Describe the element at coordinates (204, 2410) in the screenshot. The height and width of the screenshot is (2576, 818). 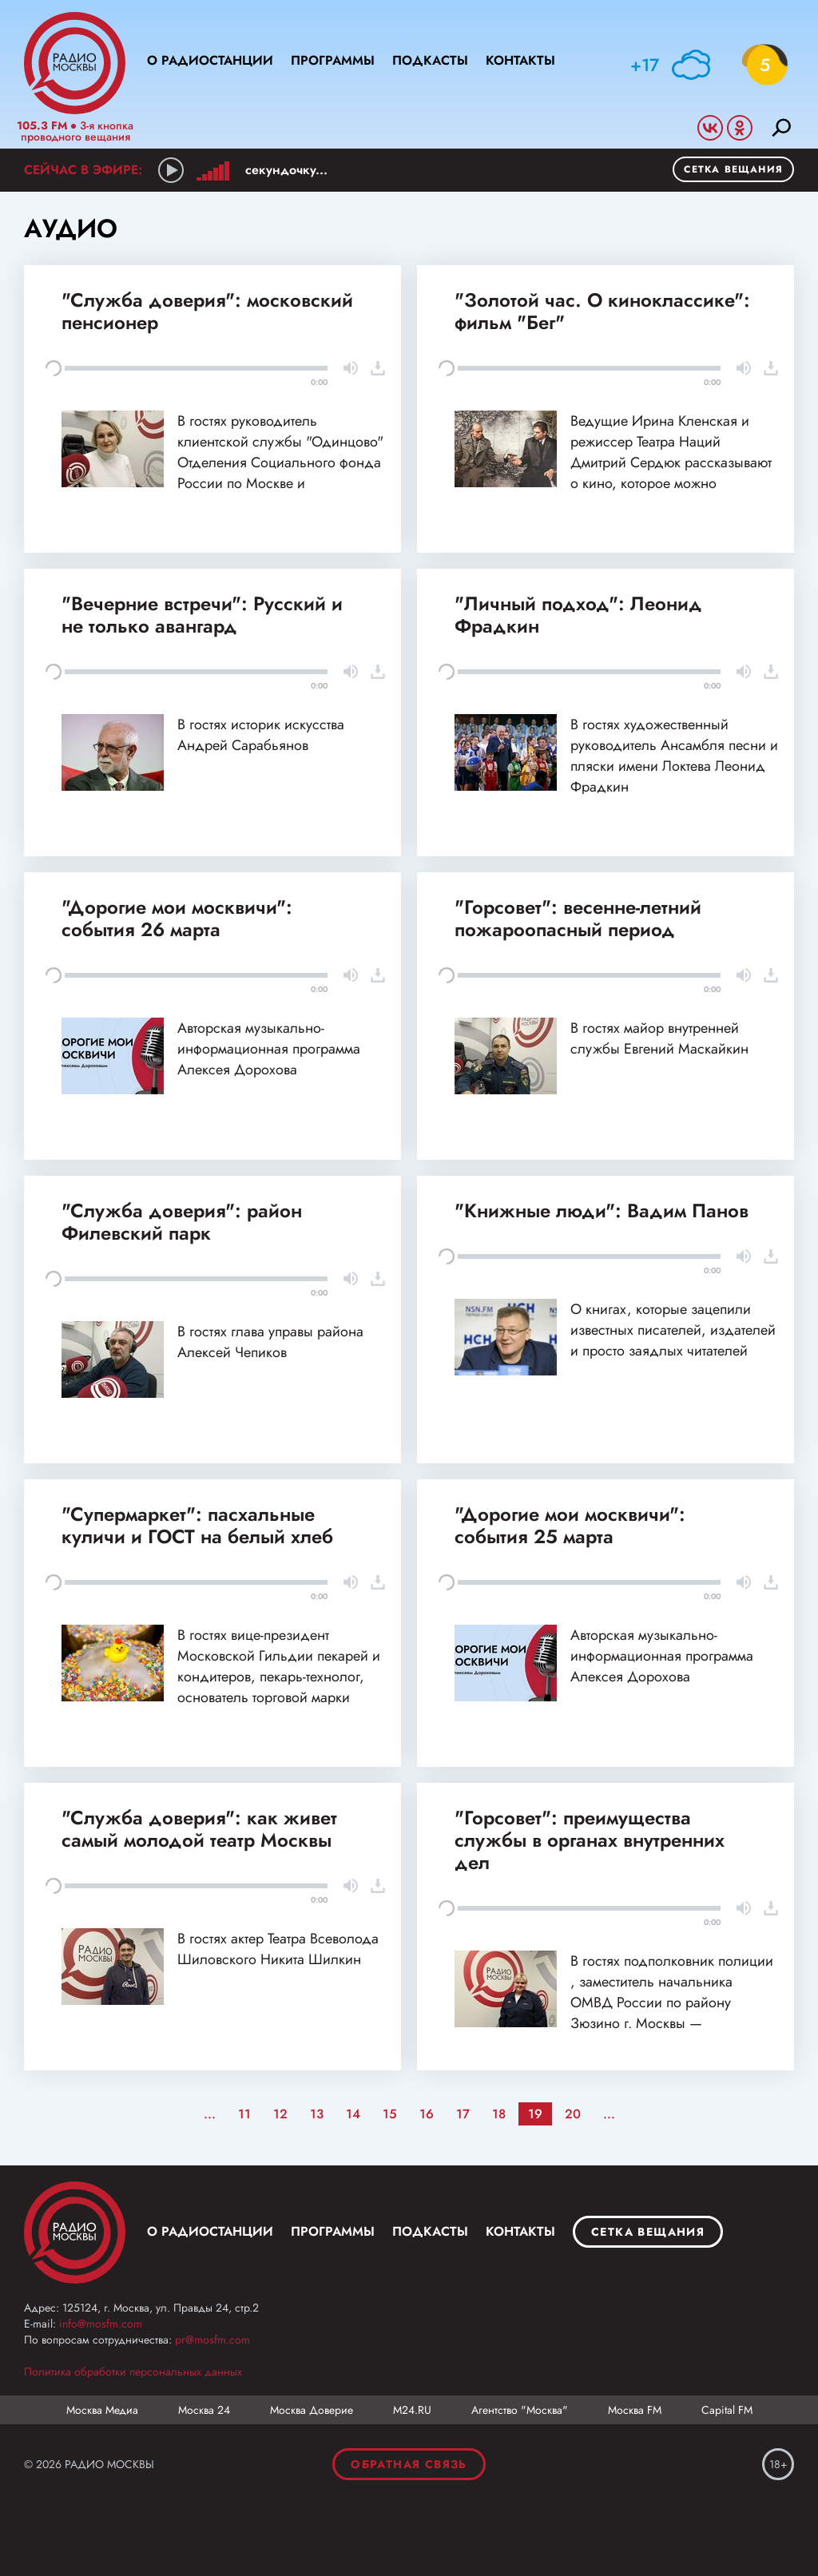
I see `Москва 24` at that location.